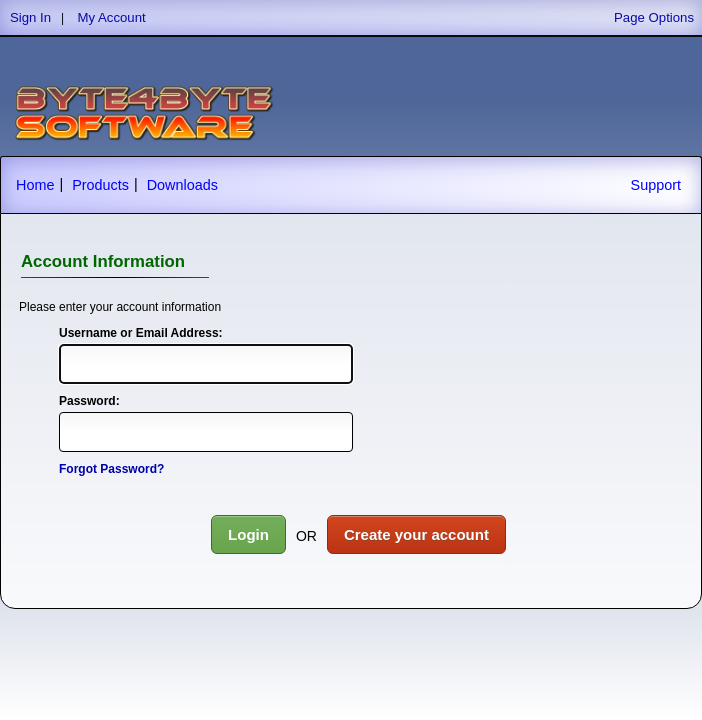 This screenshot has height=720, width=702. What do you see at coordinates (654, 17) in the screenshot?
I see `Page Options` at bounding box center [654, 17].